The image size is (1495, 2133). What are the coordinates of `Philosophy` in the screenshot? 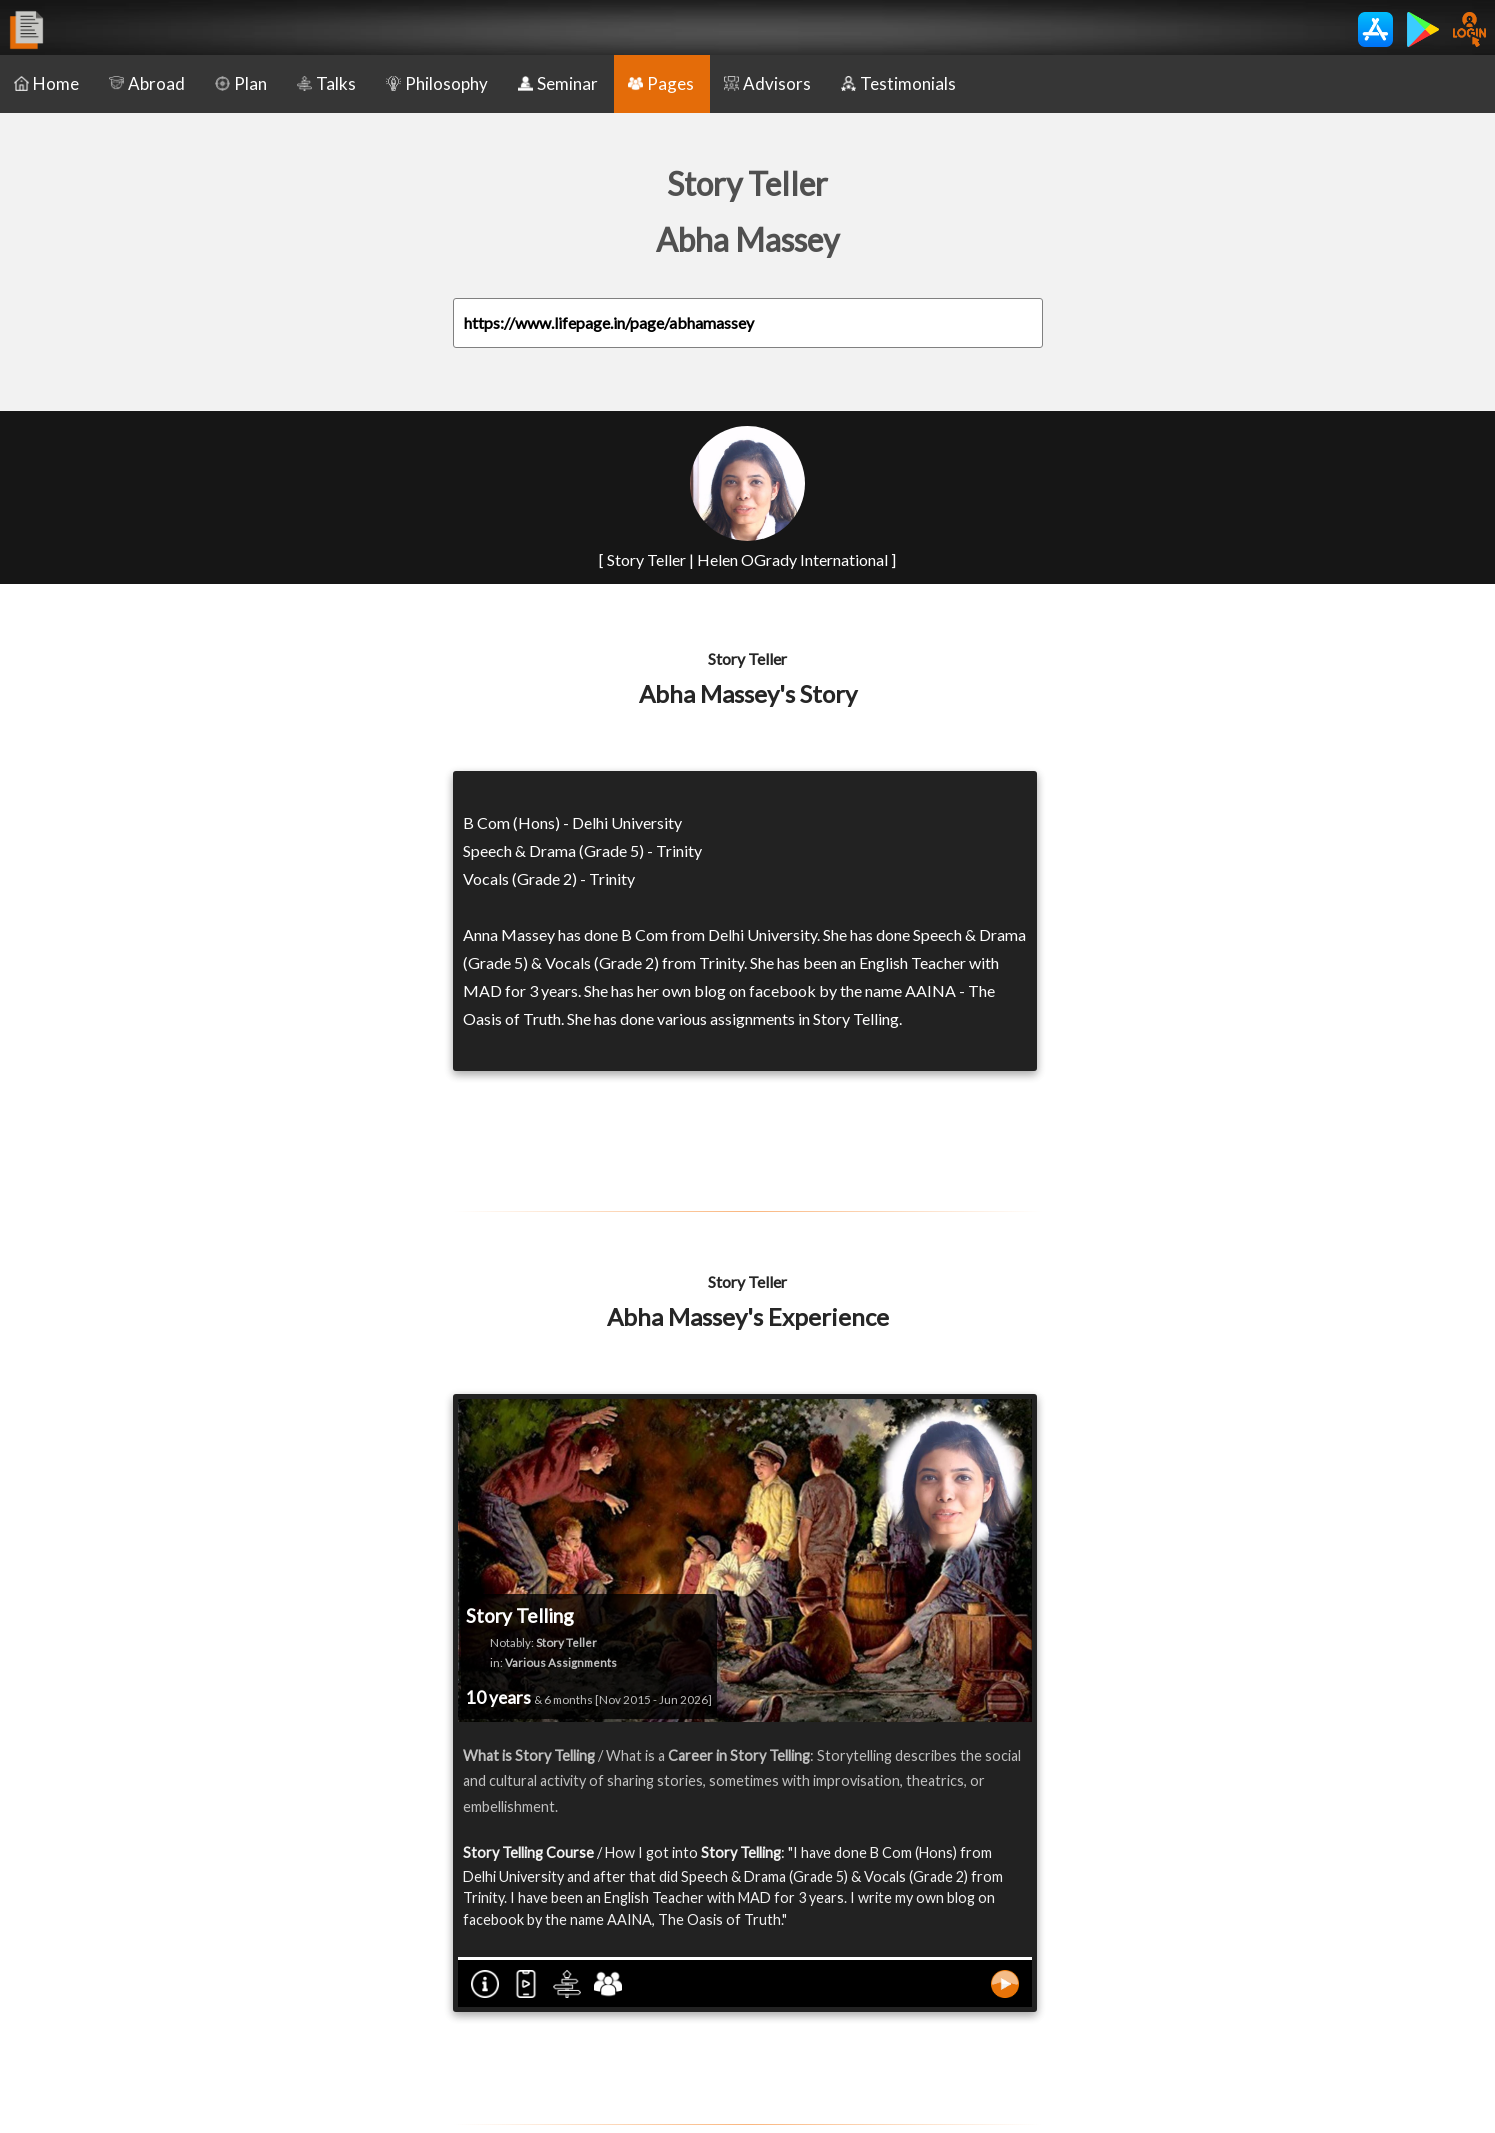 It's located at (437, 83).